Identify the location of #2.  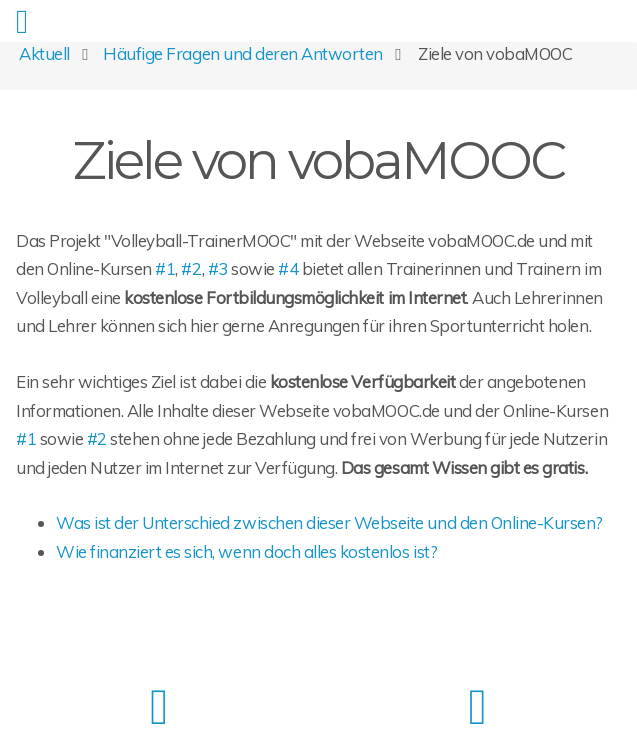
(191, 268).